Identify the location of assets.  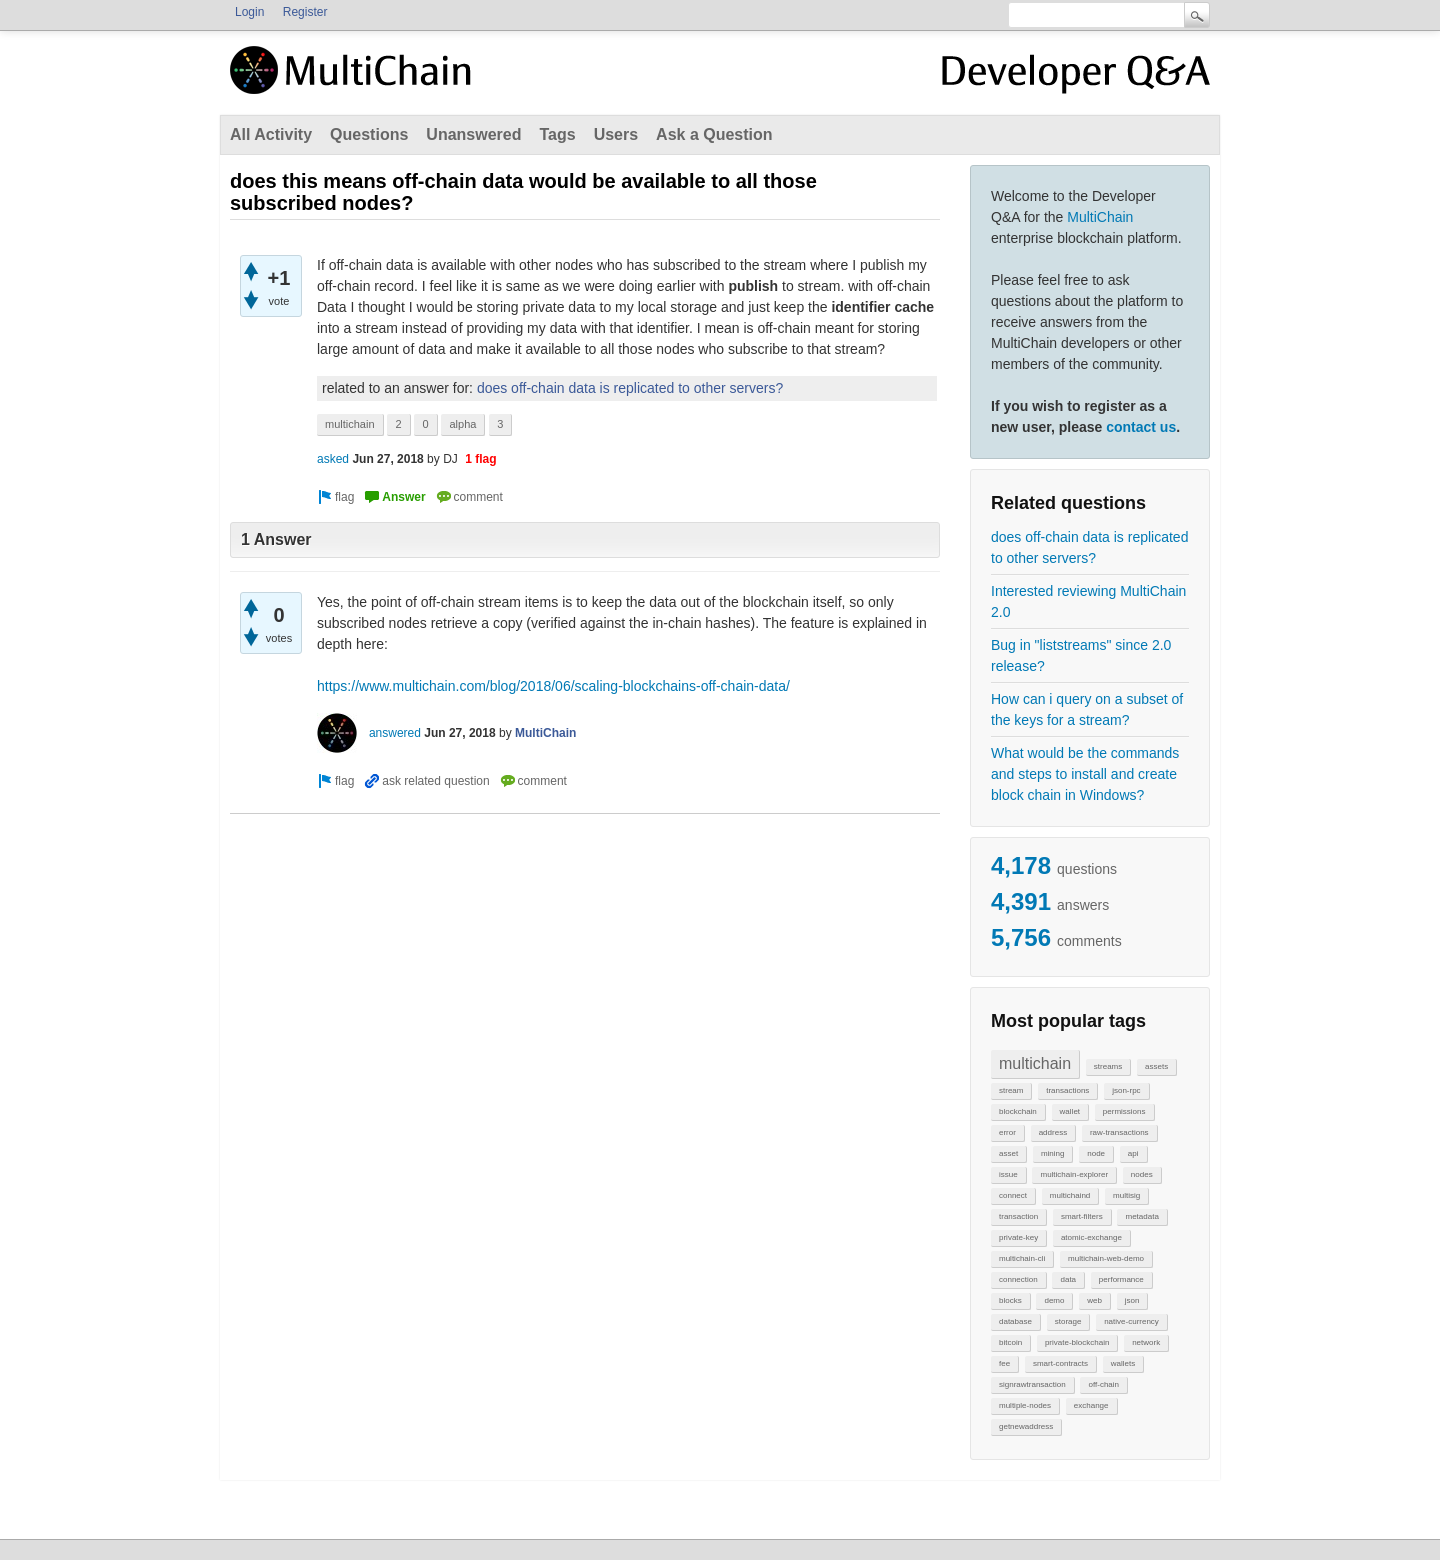
(1156, 1066).